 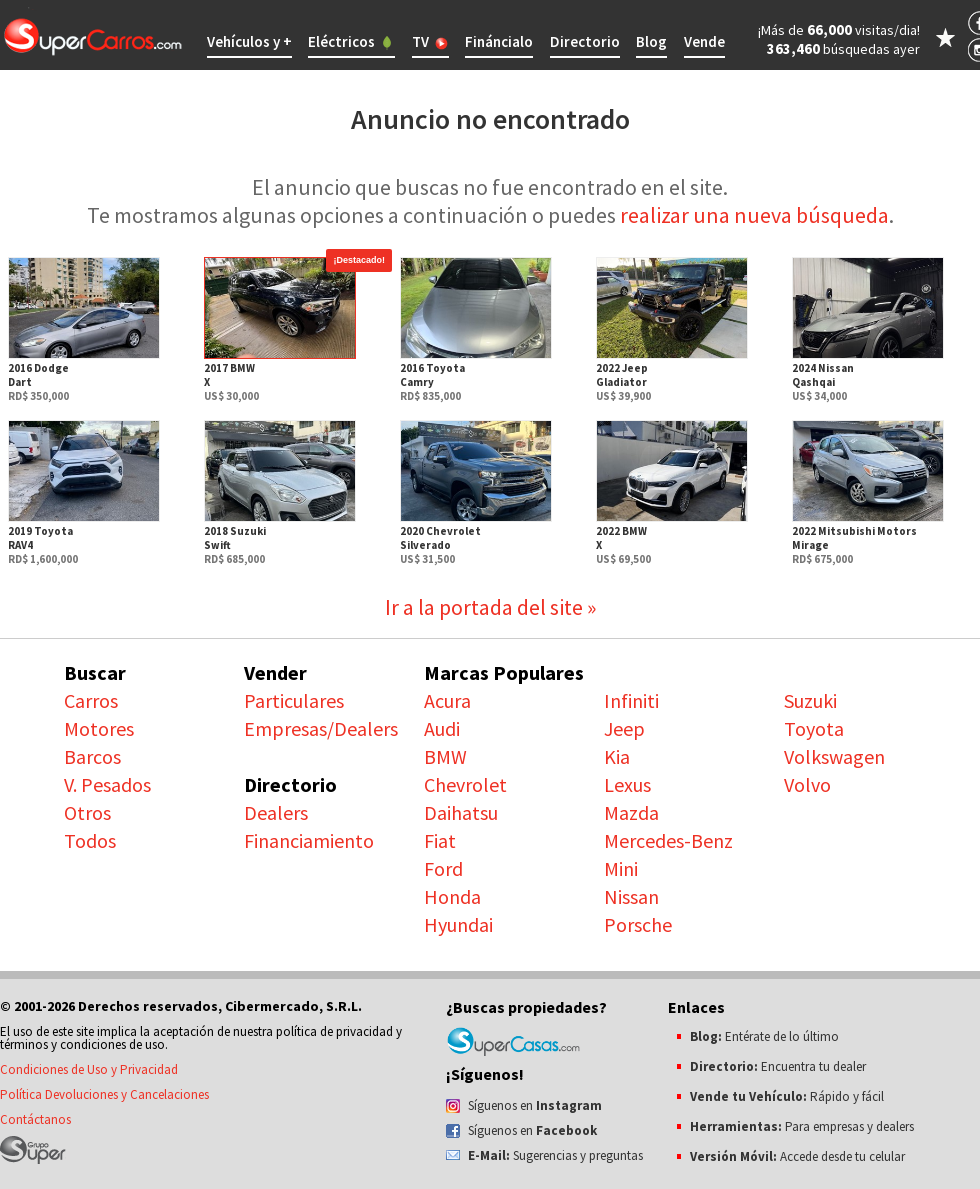 What do you see at coordinates (778, 1066) in the screenshot?
I see `Encuentra tu dealer` at bounding box center [778, 1066].